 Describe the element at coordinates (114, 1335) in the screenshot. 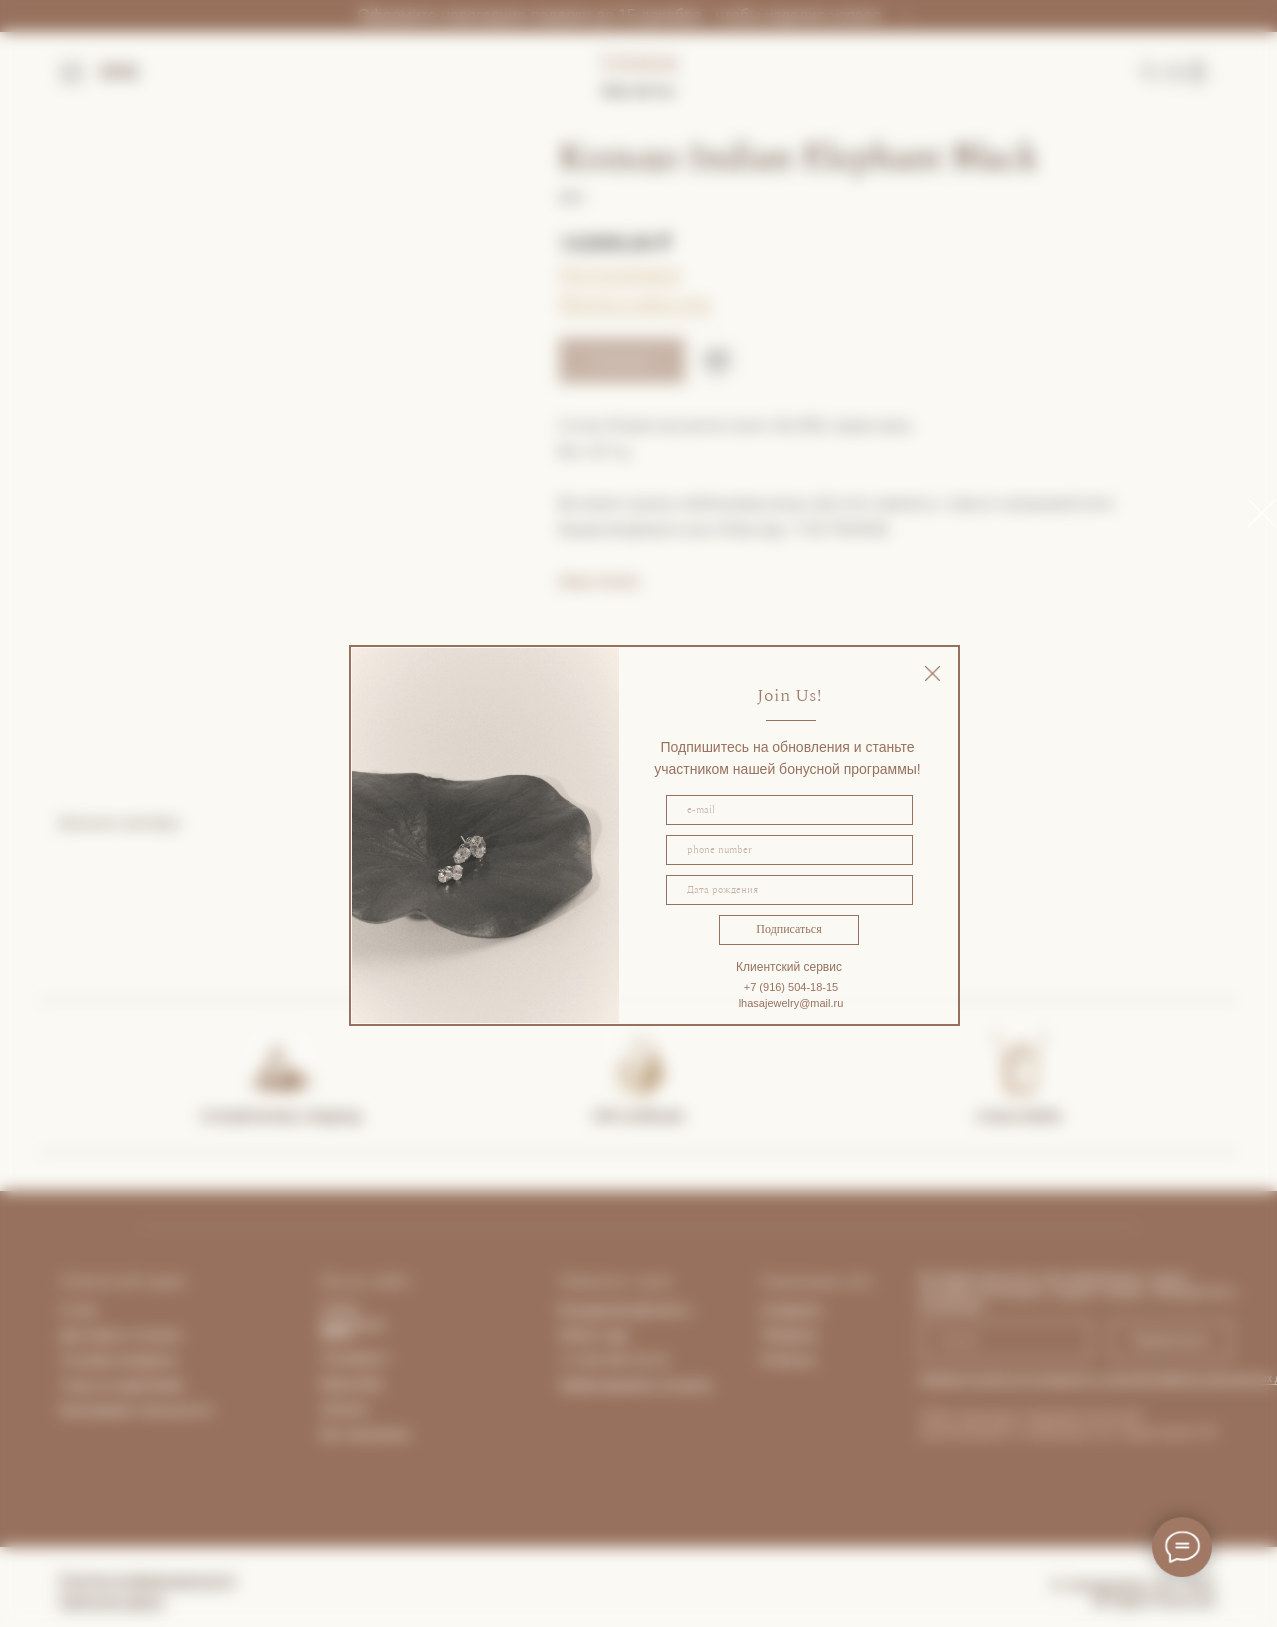

I see `Доставка и опла` at that location.